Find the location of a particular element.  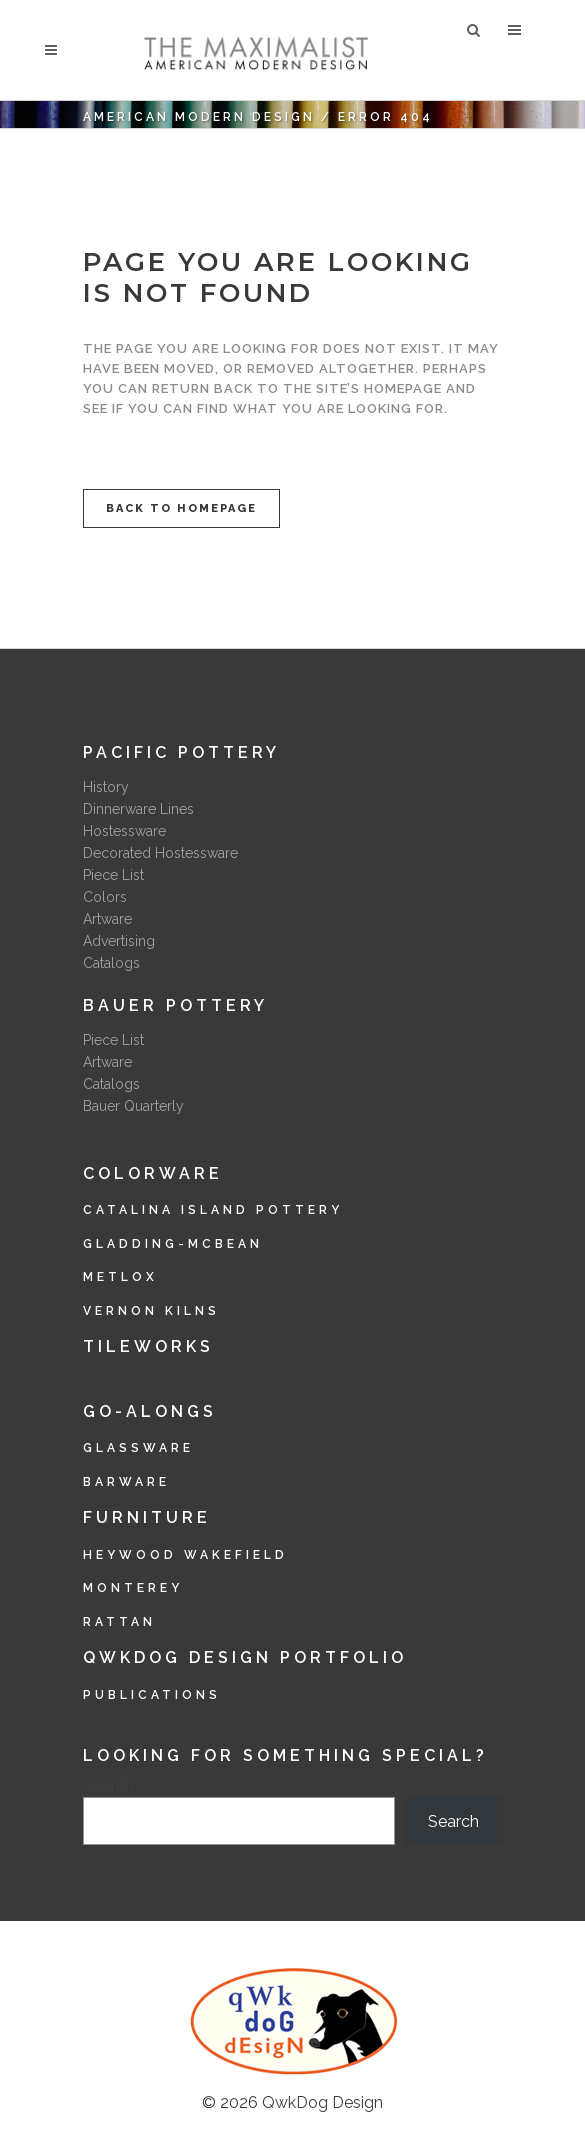

Rattan is located at coordinates (119, 1622).